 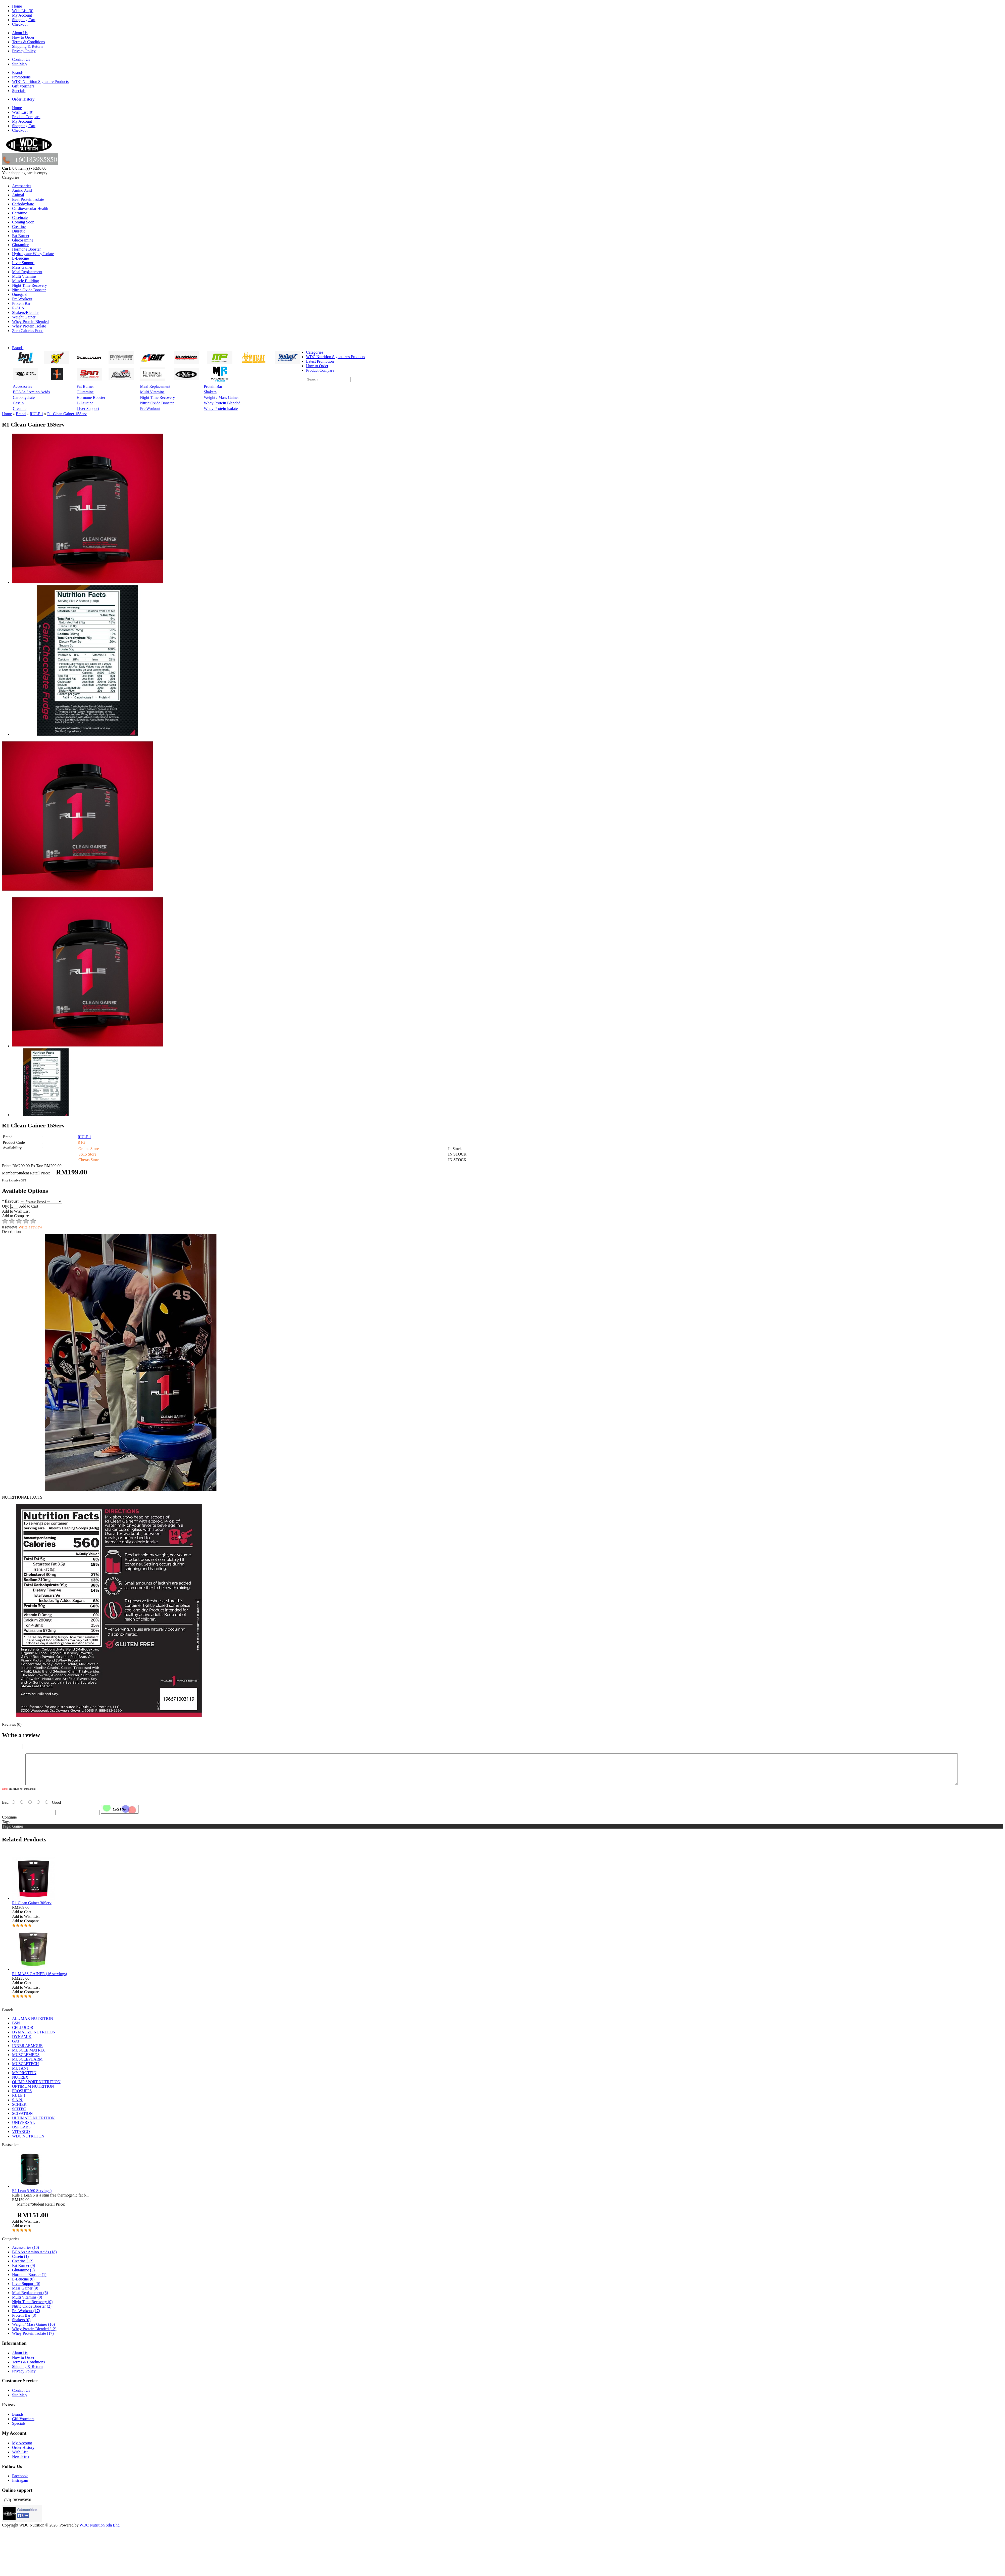 What do you see at coordinates (36, 2088) in the screenshot?
I see `OLIMP SPORT NUTRITION` at bounding box center [36, 2088].